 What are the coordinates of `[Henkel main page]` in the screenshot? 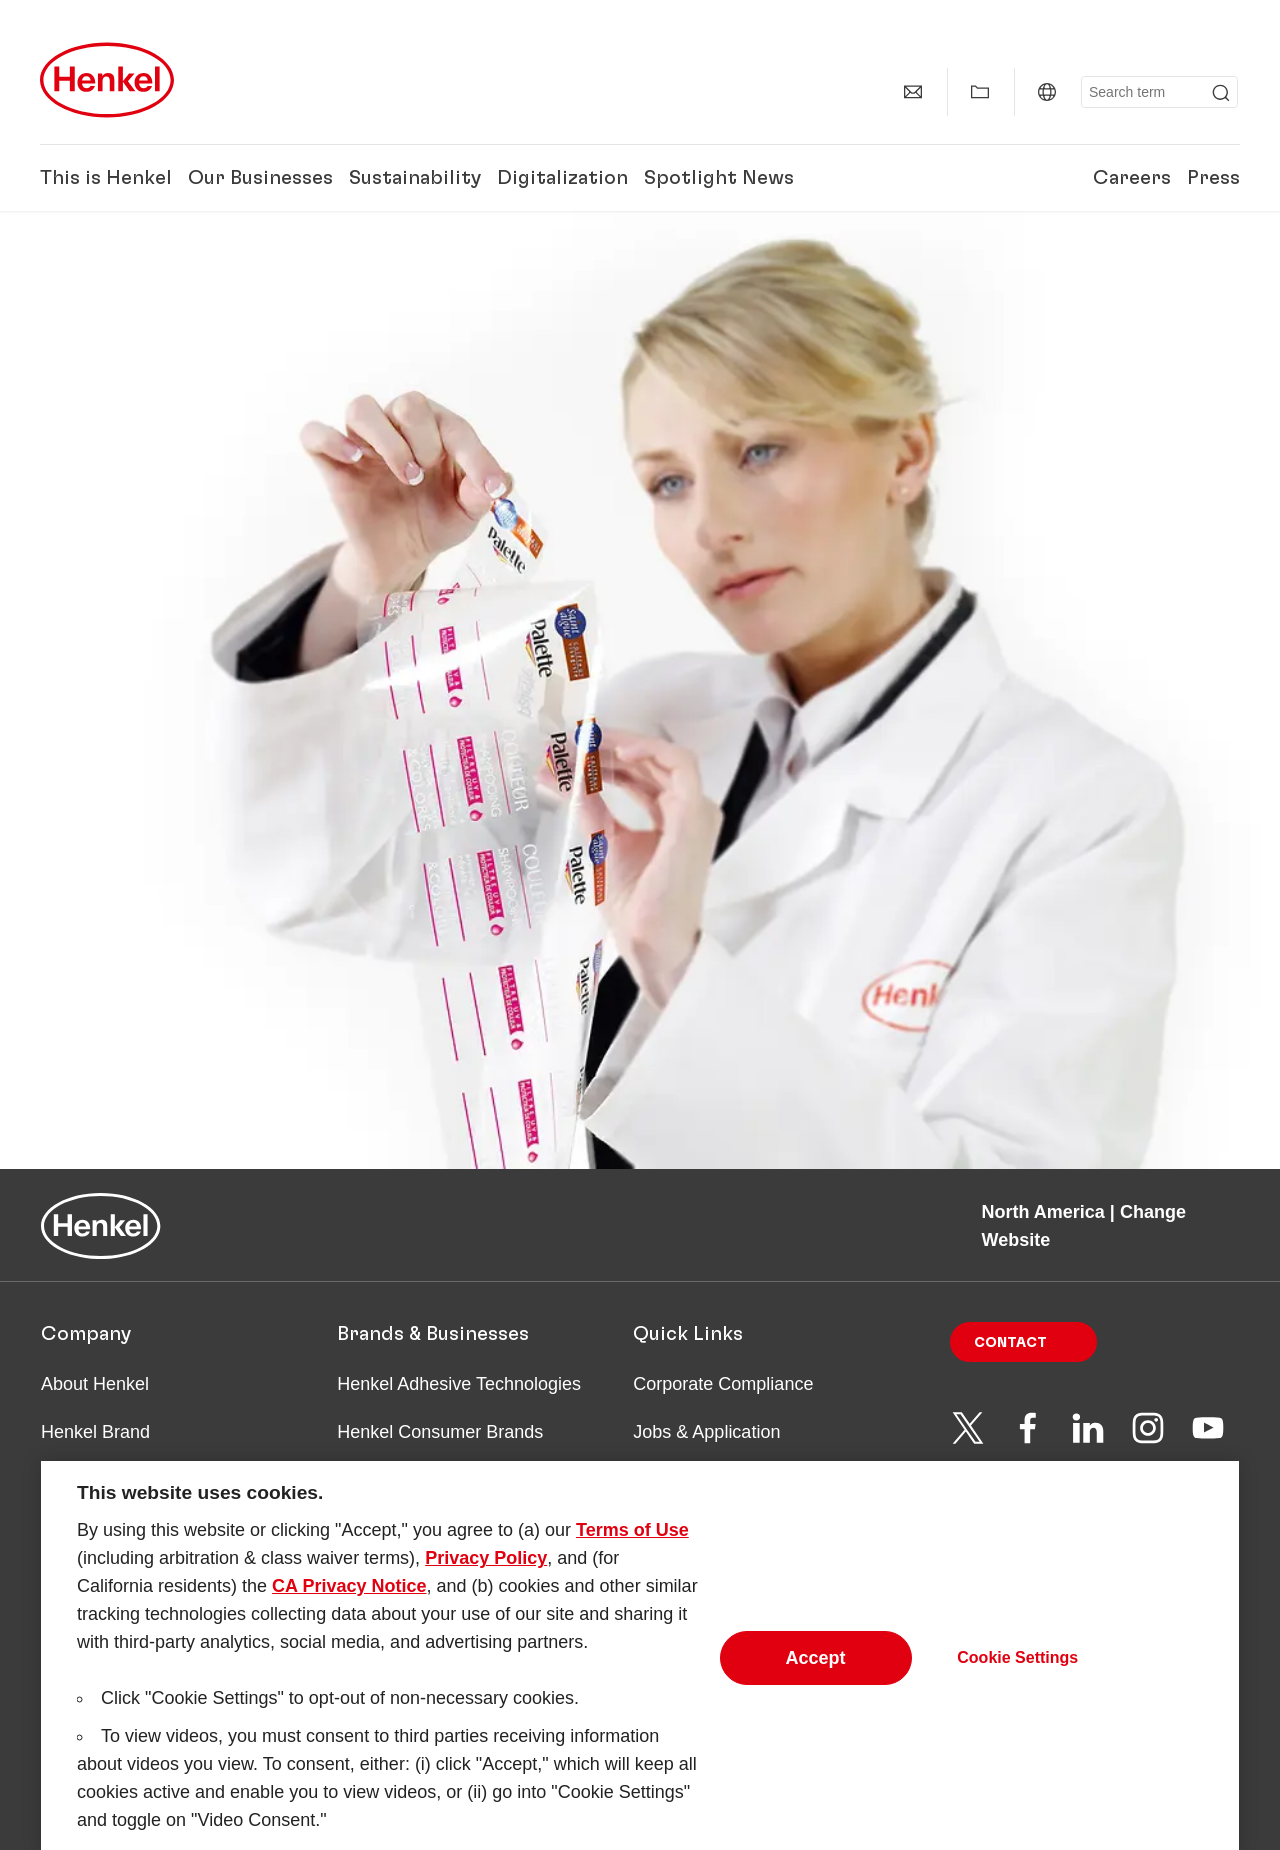 It's located at (107, 80).